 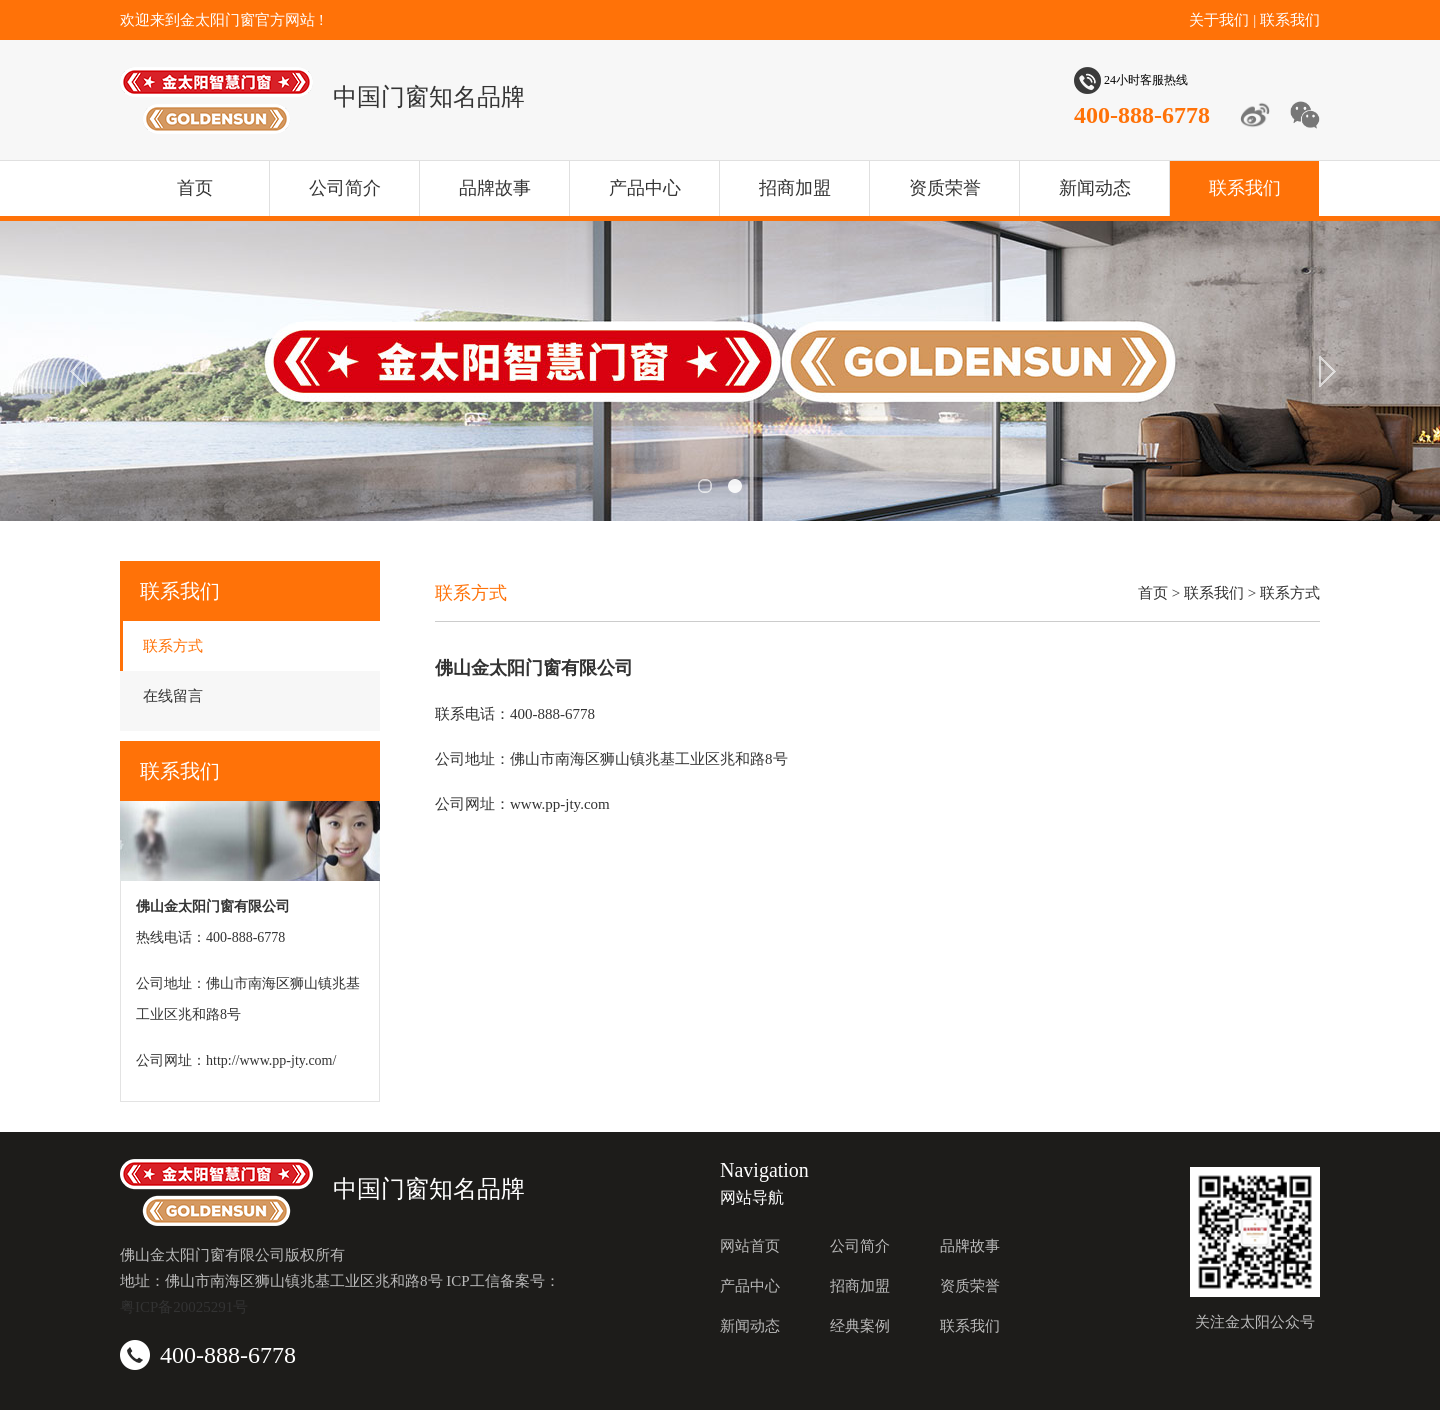 I want to click on 粤ICP备20025291号, so click(x=184, y=1307).